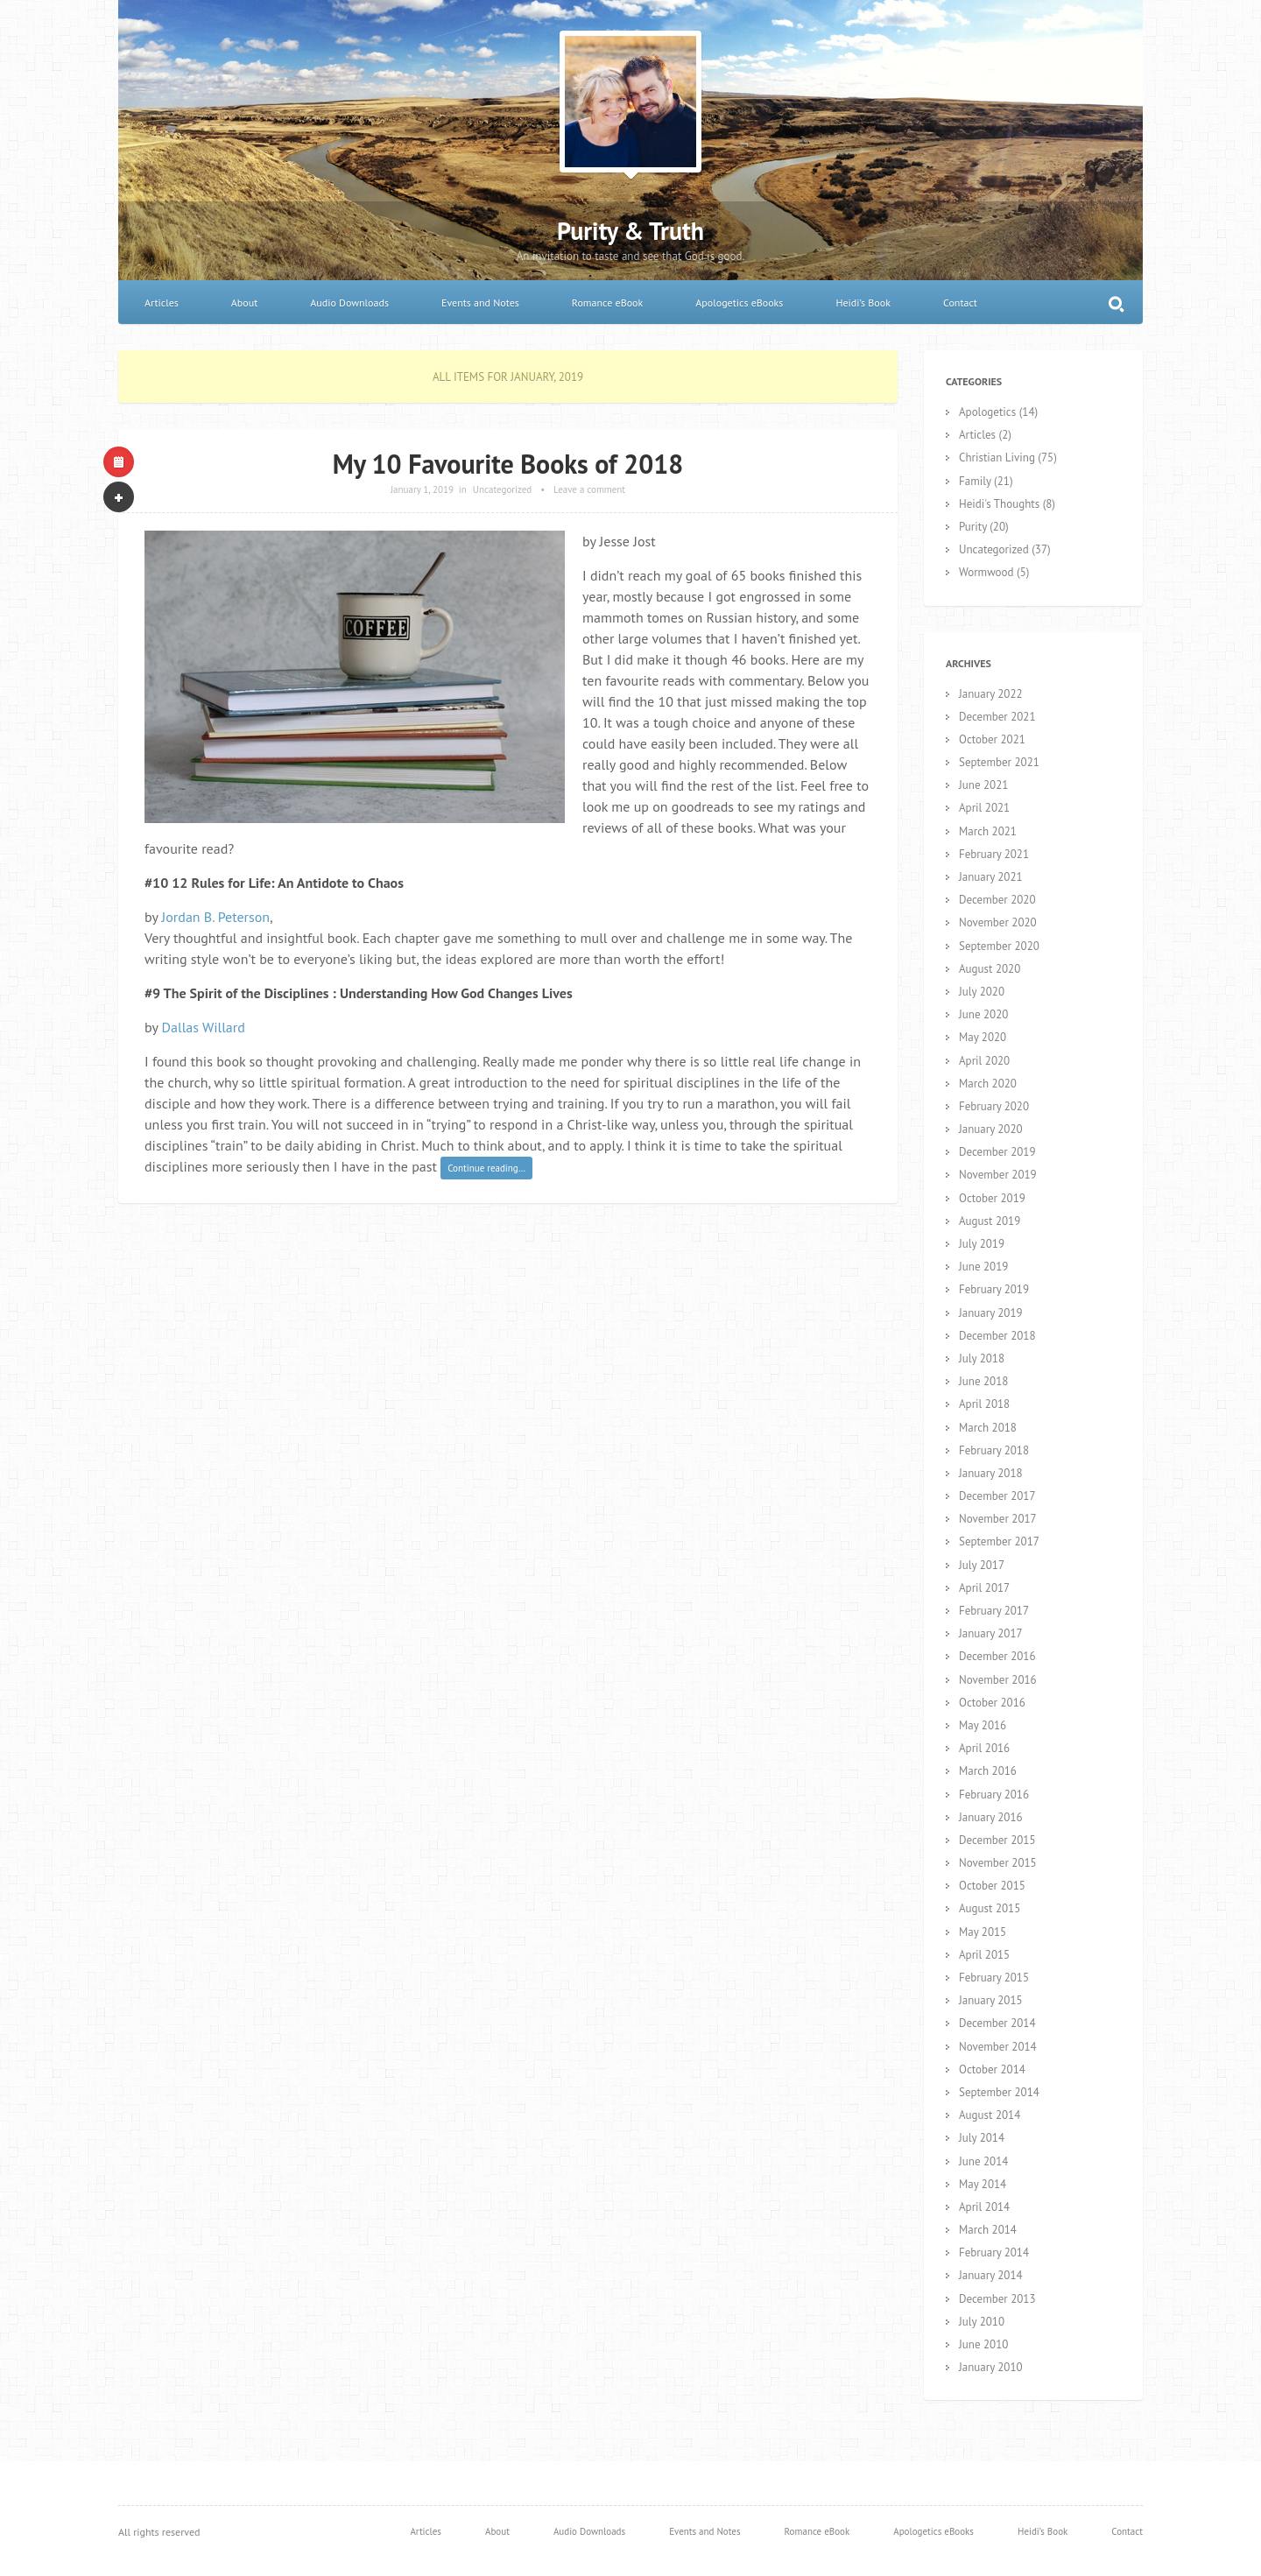 The image size is (1261, 2576). What do you see at coordinates (992, 1702) in the screenshot?
I see `October 2016` at bounding box center [992, 1702].